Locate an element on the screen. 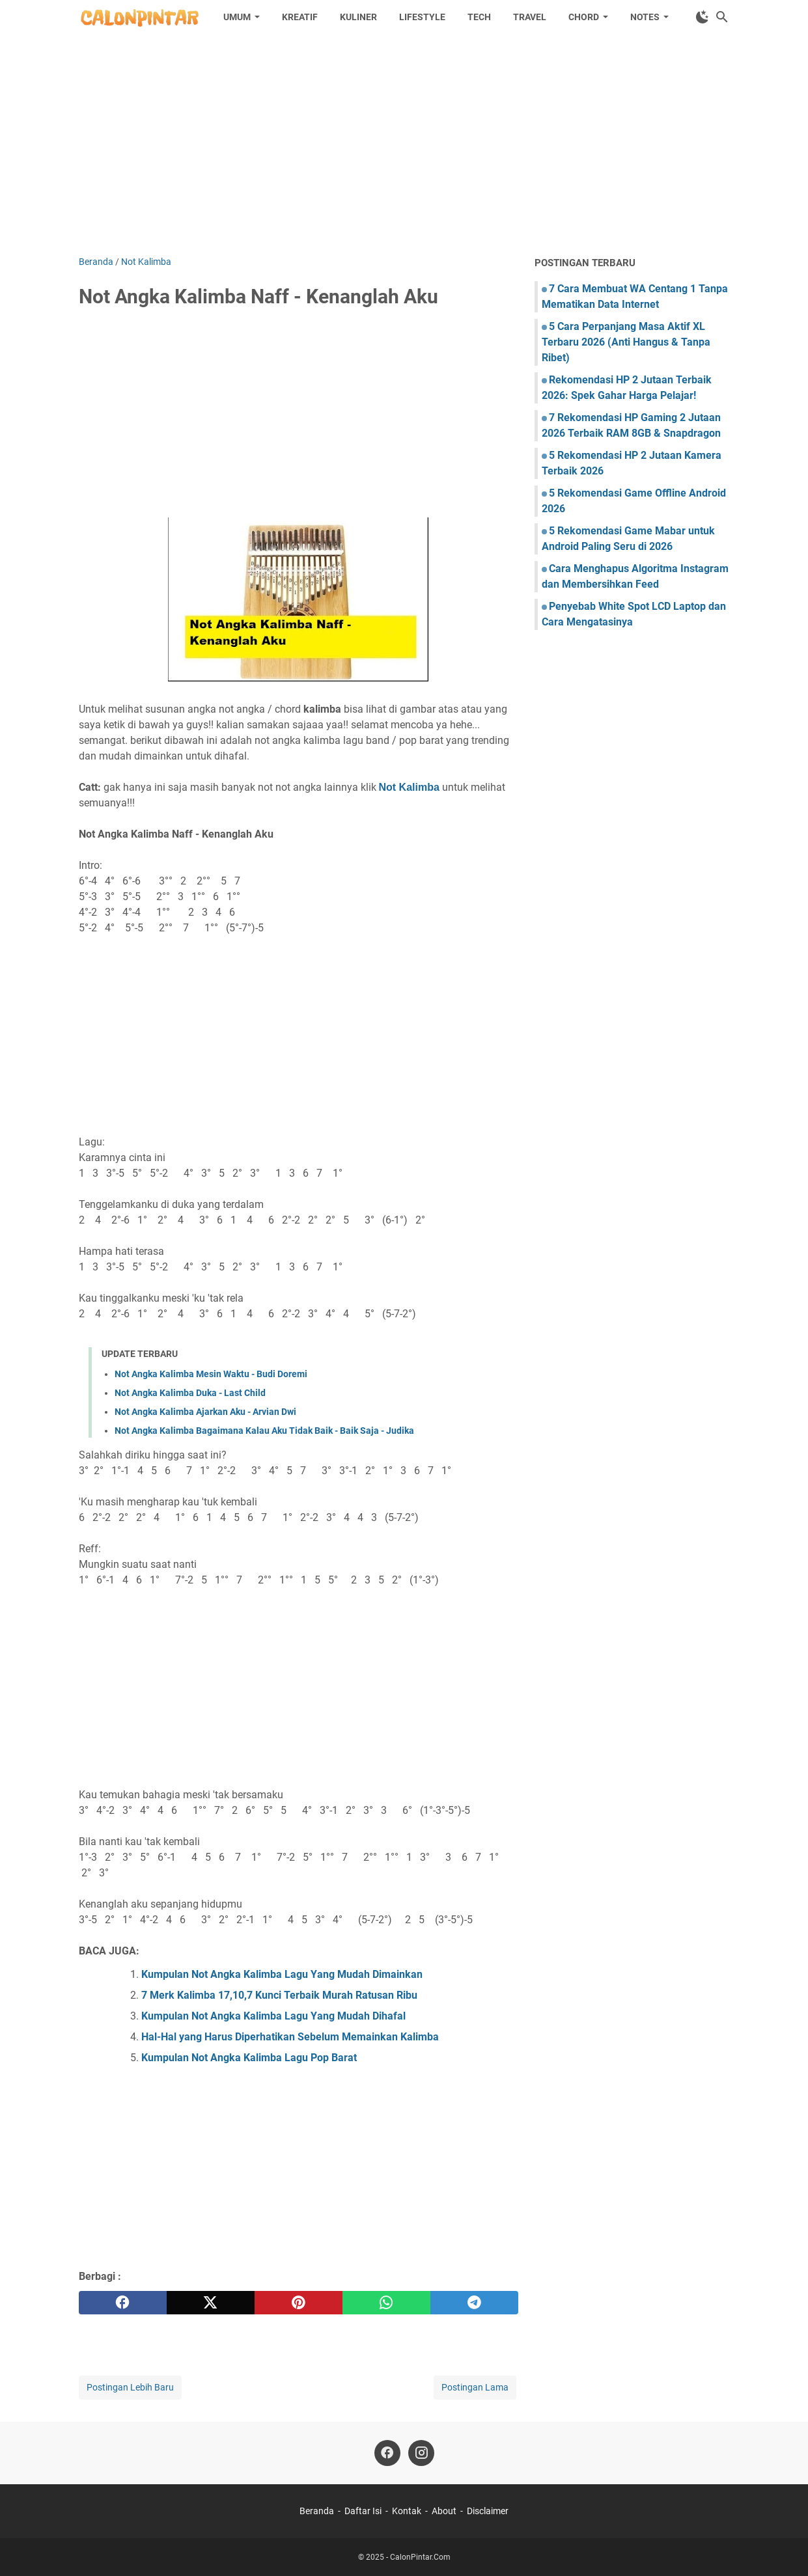 This screenshot has height=2576, width=808. Postingan Lebih Baru is located at coordinates (130, 2387).